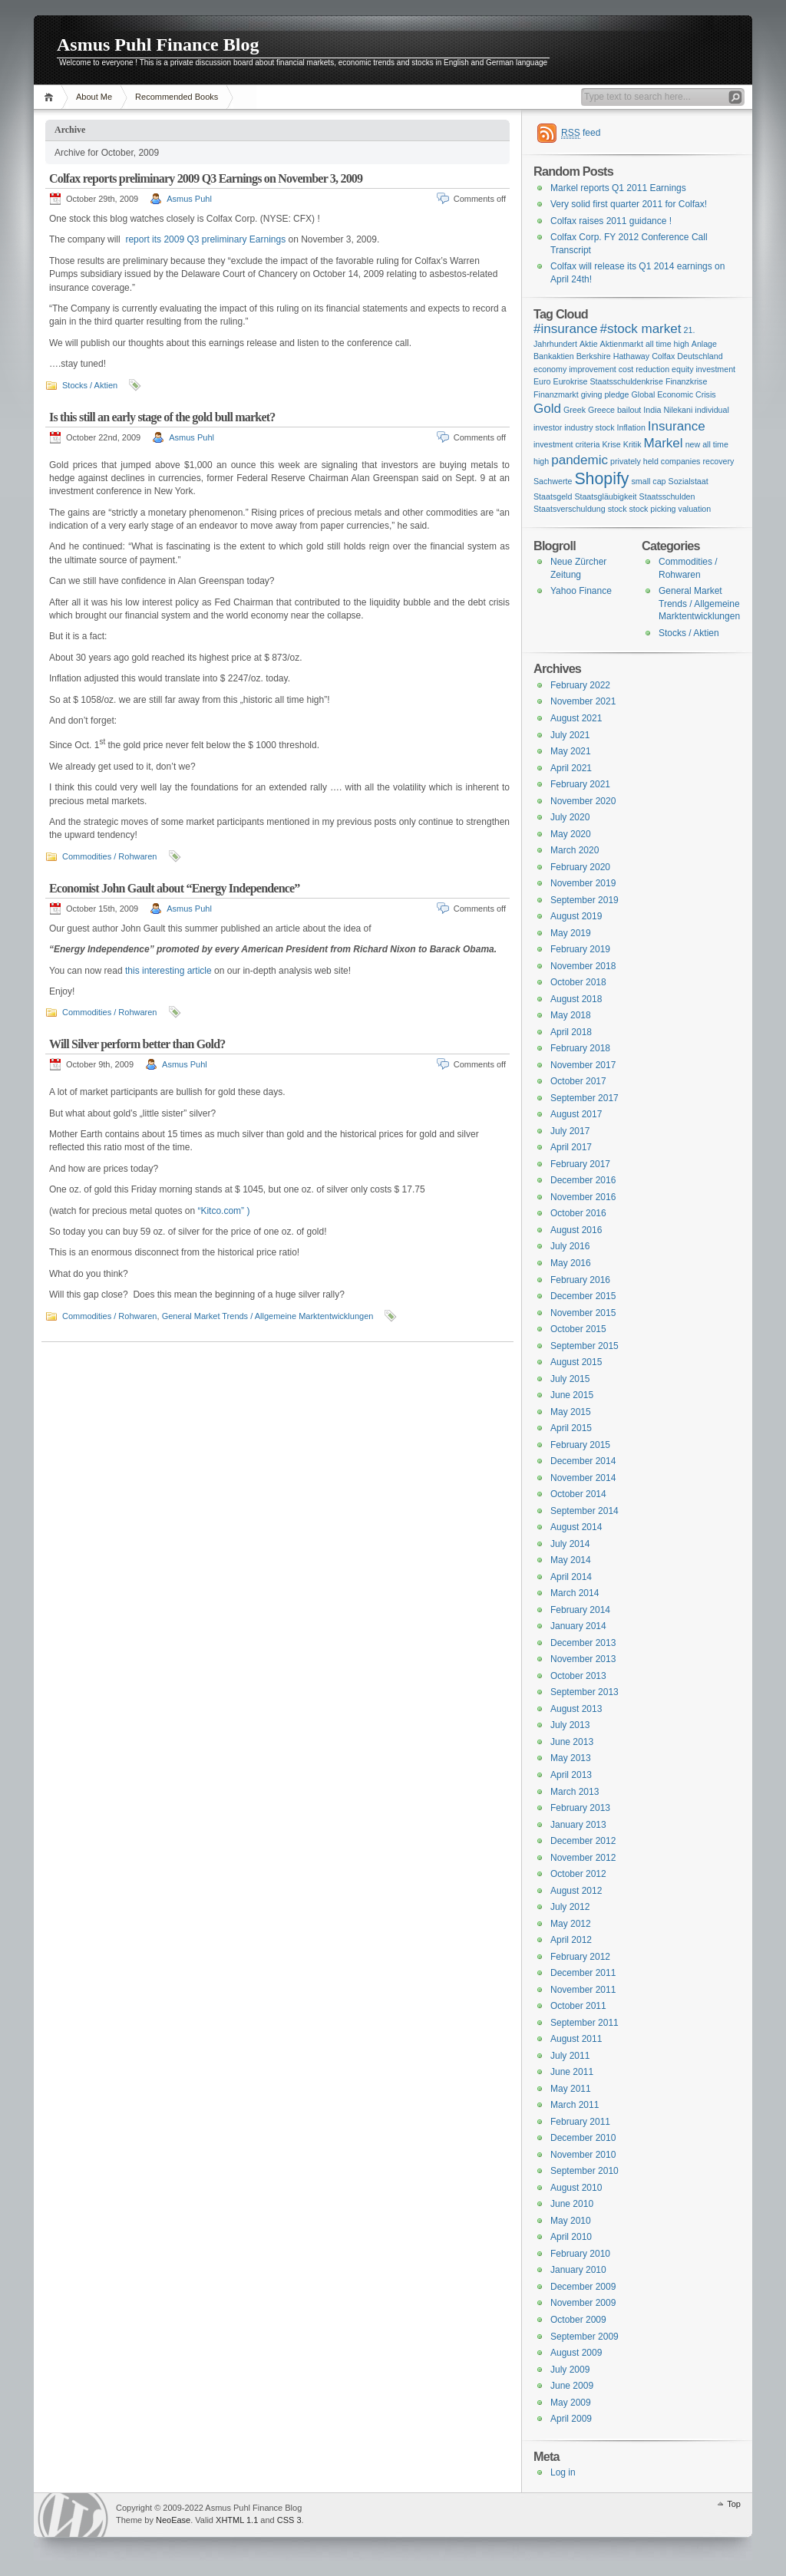 This screenshot has height=2576, width=786. I want to click on June 2011, so click(571, 2071).